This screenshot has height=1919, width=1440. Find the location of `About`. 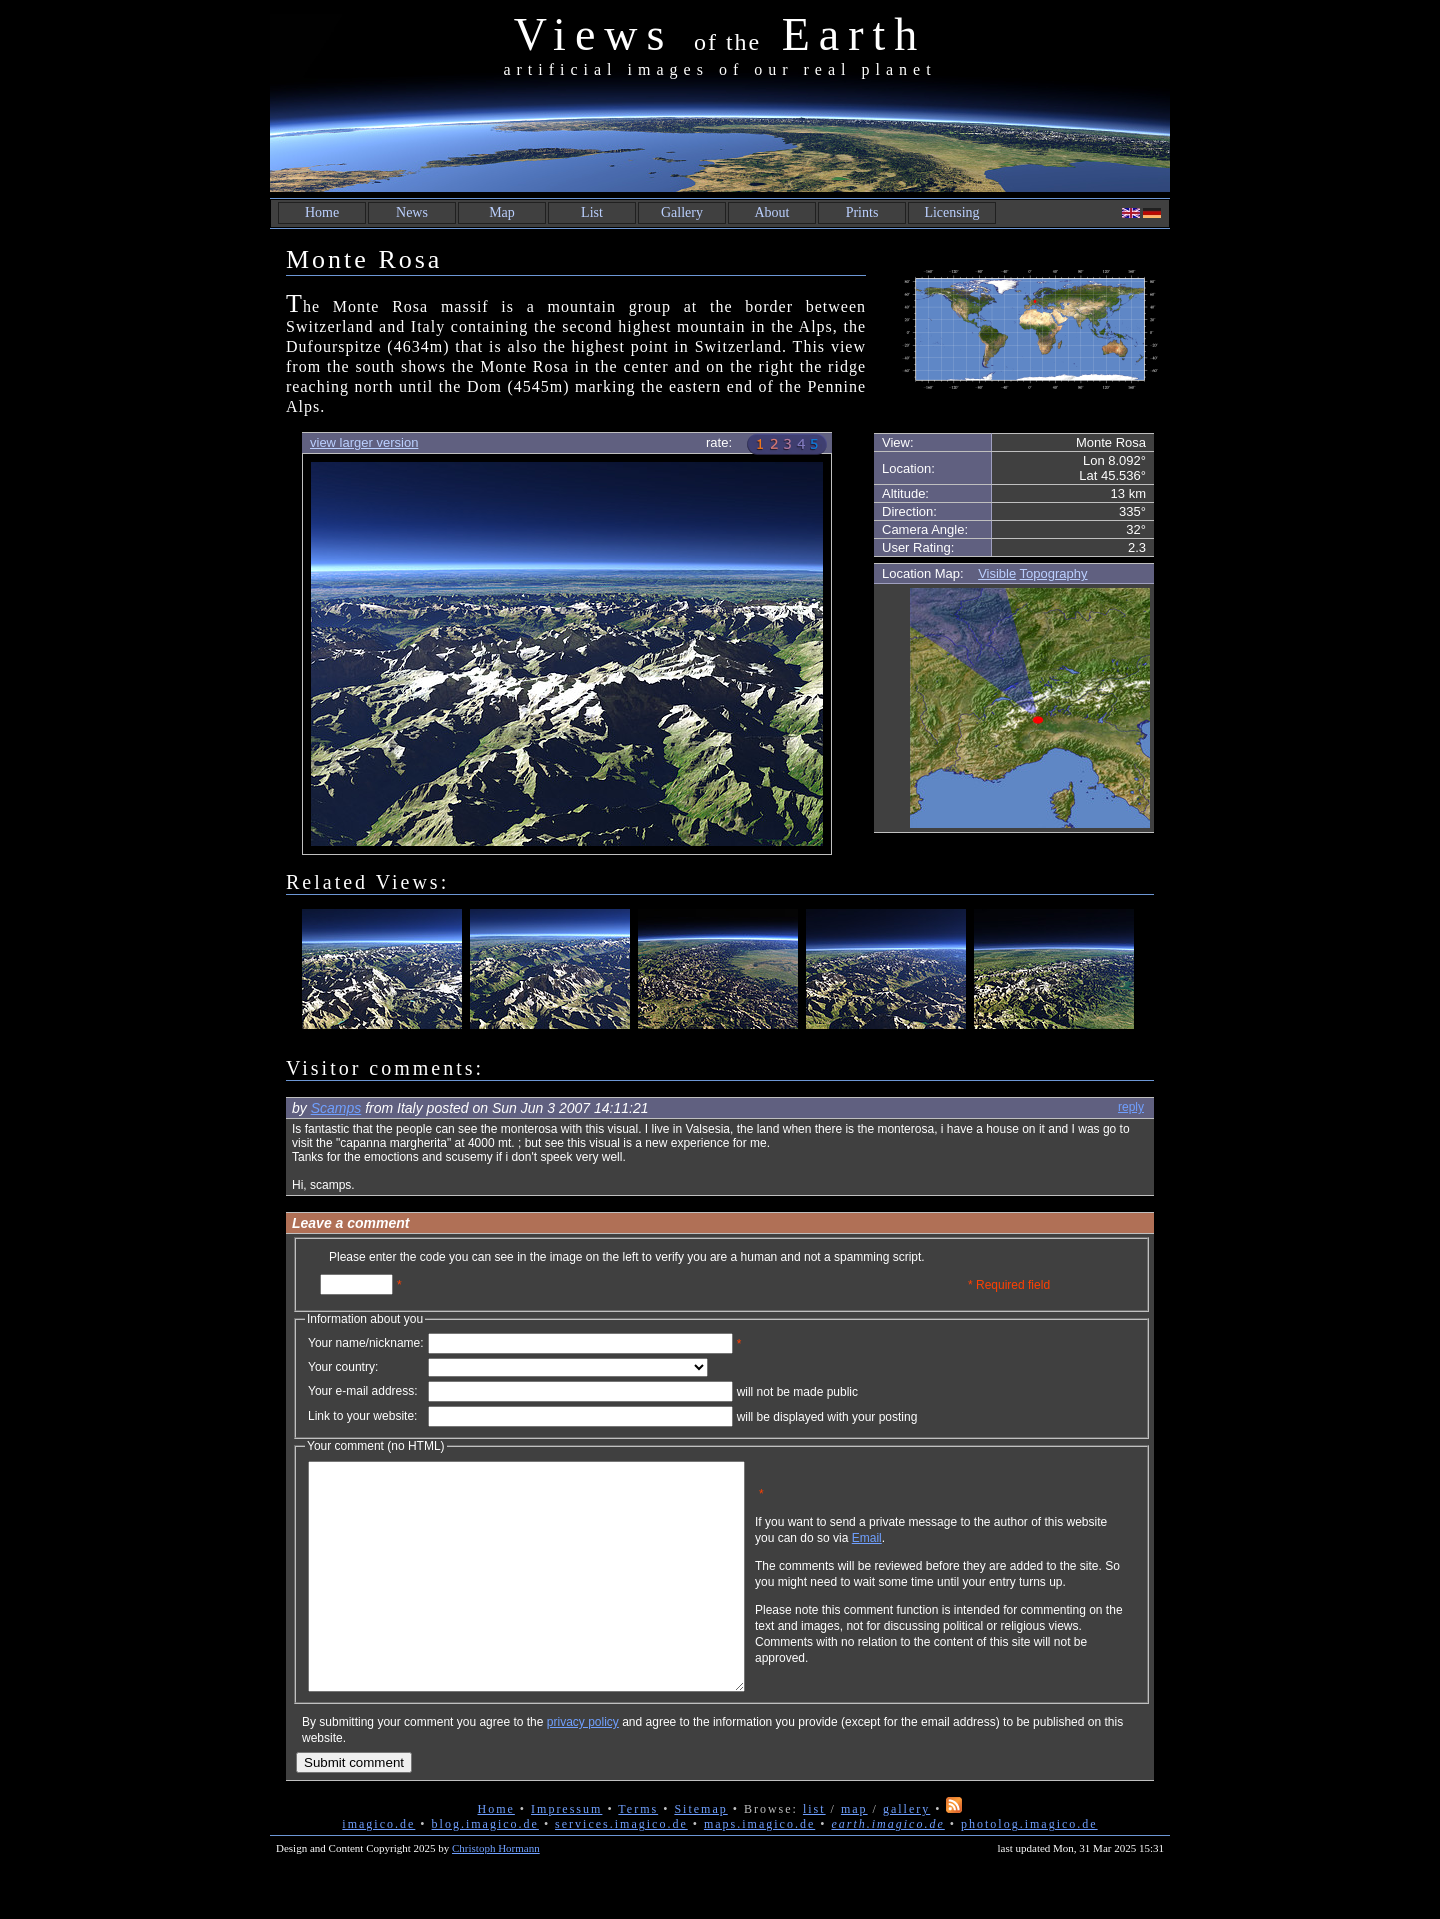

About is located at coordinates (772, 212).